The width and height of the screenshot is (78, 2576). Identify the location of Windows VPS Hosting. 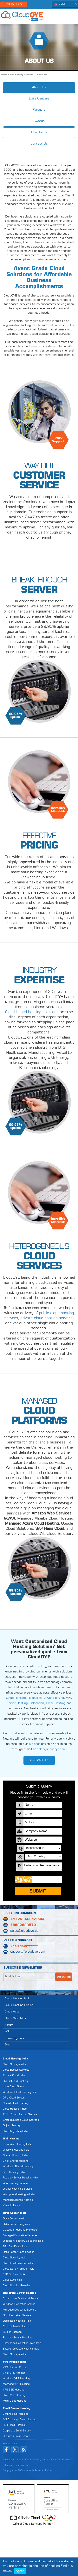
(16, 2378).